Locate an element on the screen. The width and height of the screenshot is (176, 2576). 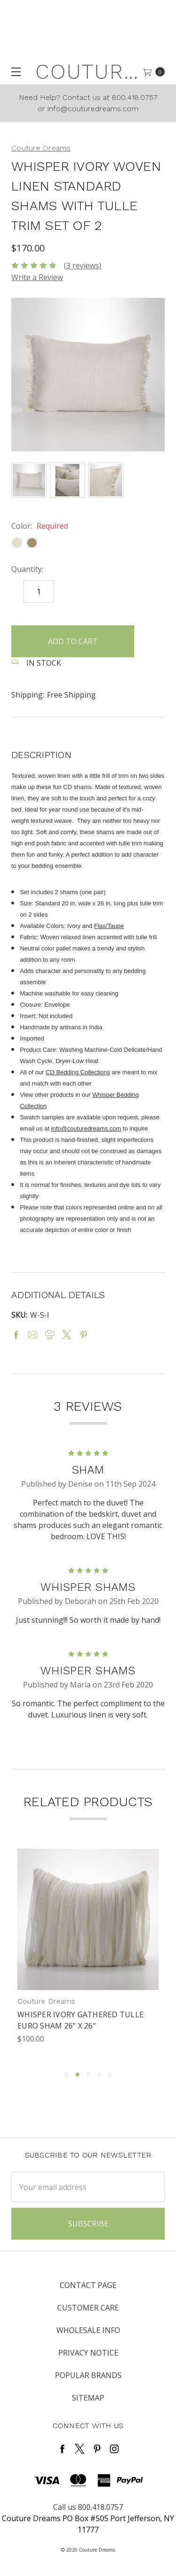
info@couturedreams.com is located at coordinates (86, 1128).